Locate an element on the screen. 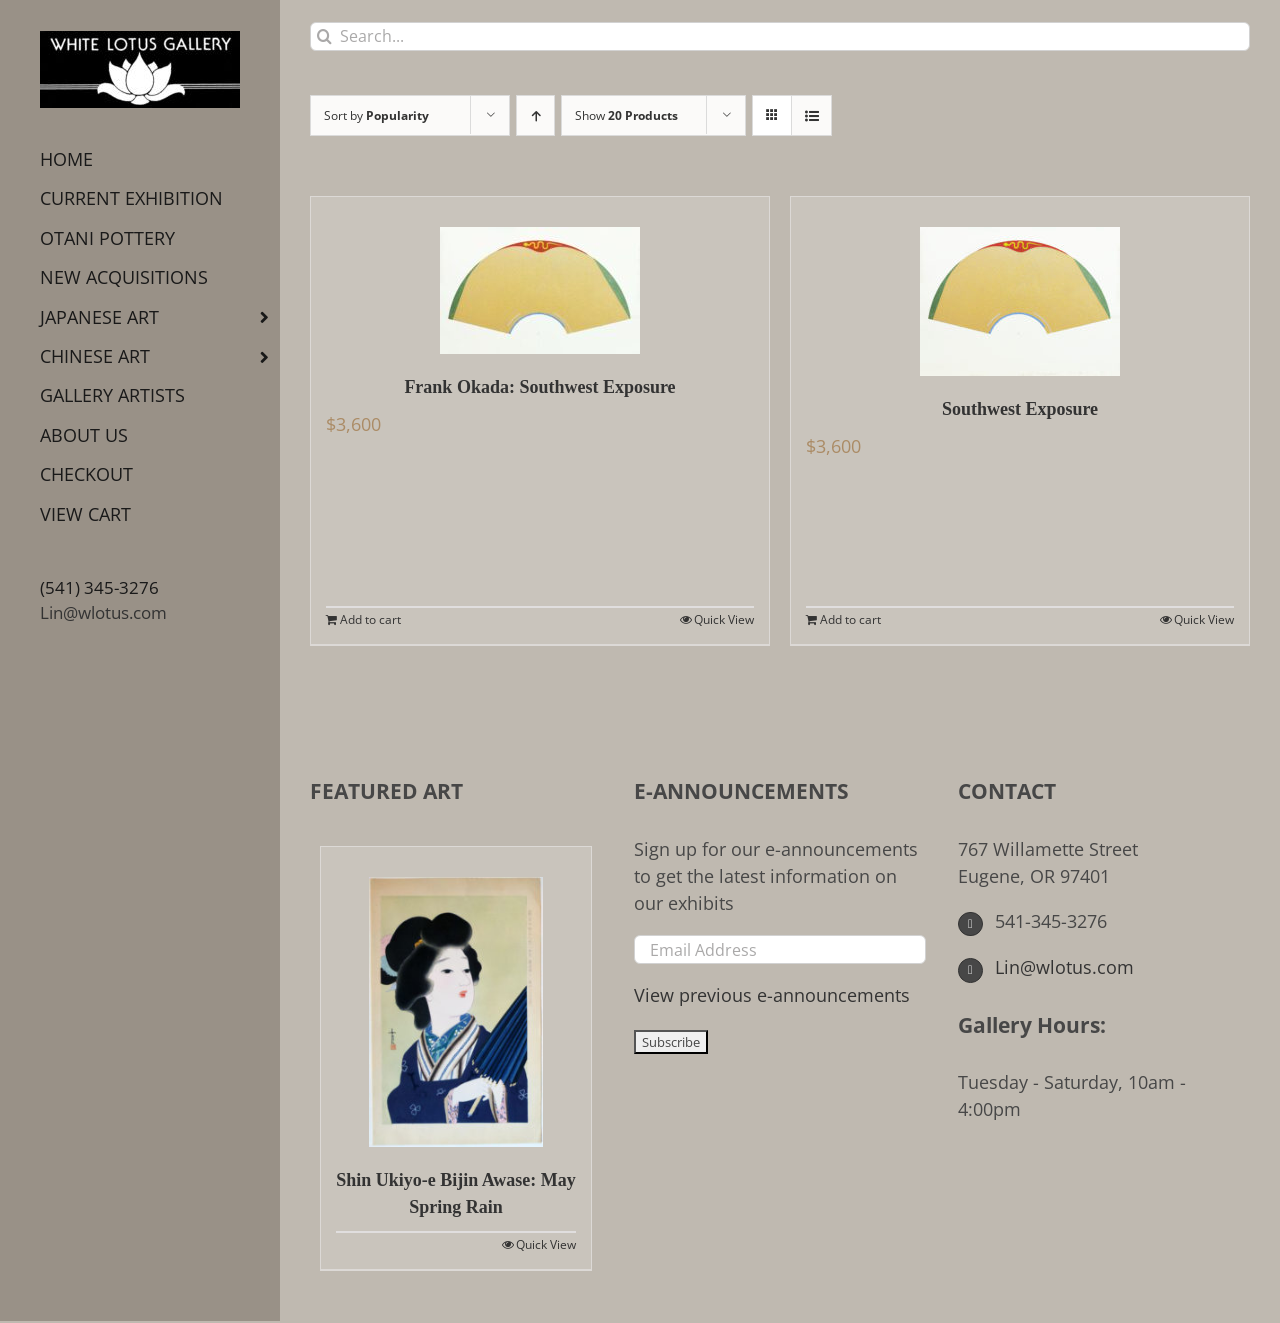 This screenshot has height=1323, width=1280. Show is located at coordinates (626, 115).